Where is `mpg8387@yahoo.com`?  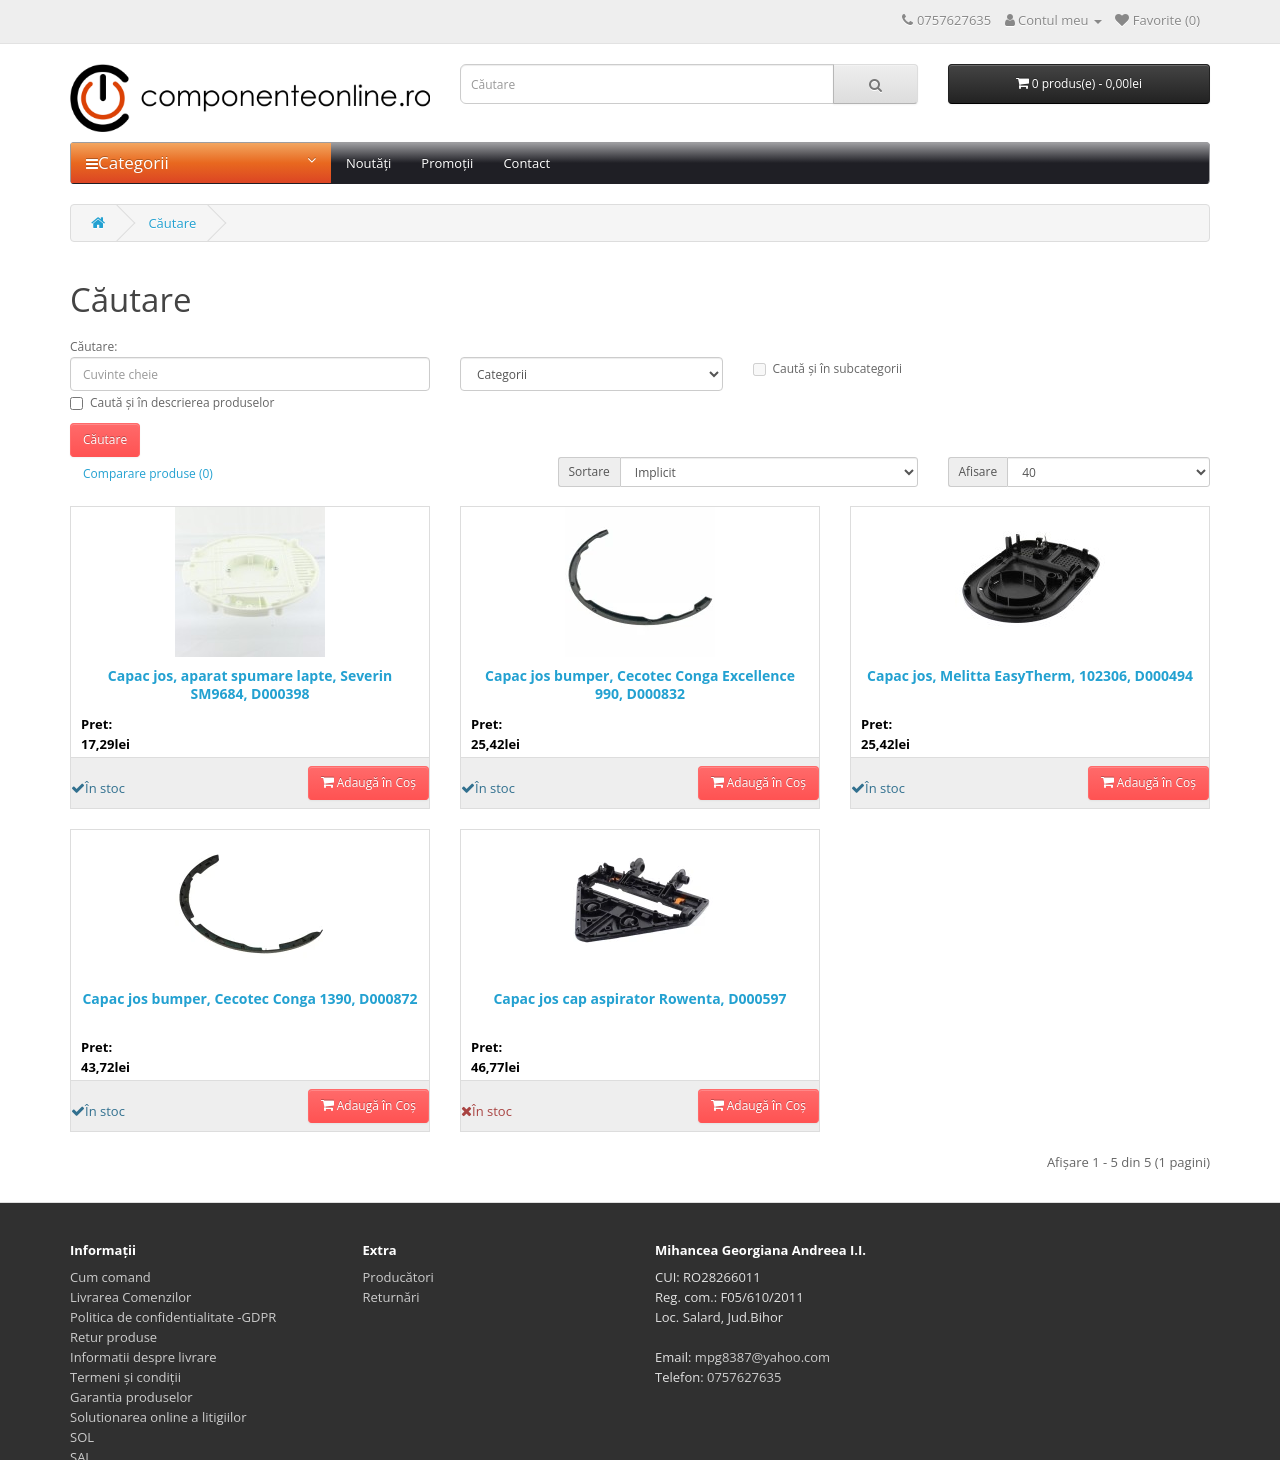
mpg8387@yahoo.com is located at coordinates (762, 1357).